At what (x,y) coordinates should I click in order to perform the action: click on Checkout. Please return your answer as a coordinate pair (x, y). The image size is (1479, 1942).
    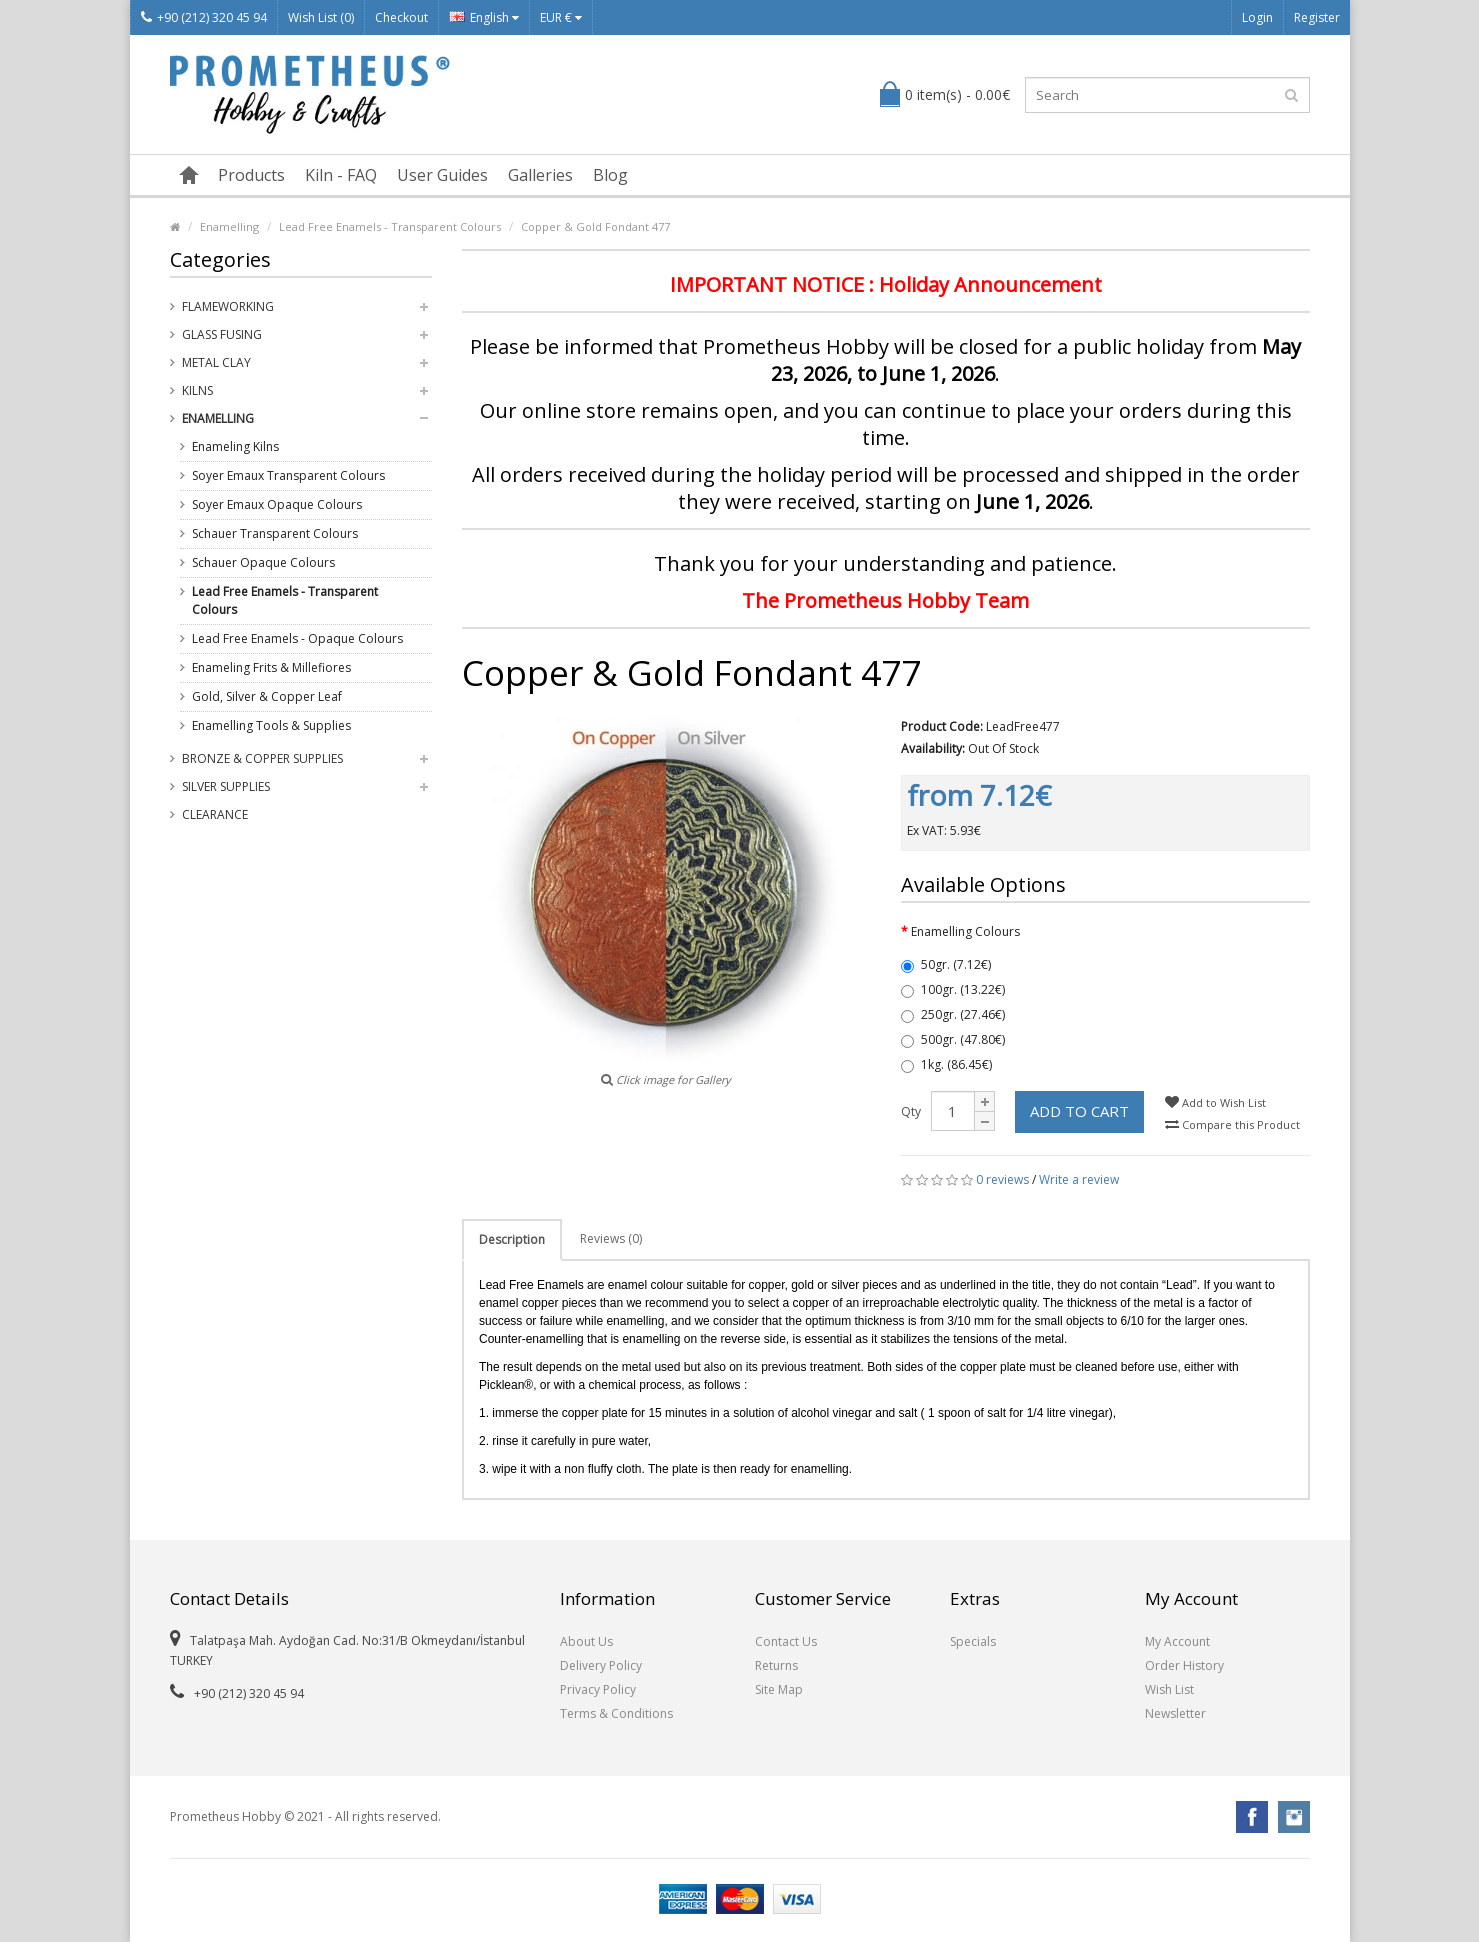
    Looking at the image, I should click on (401, 17).